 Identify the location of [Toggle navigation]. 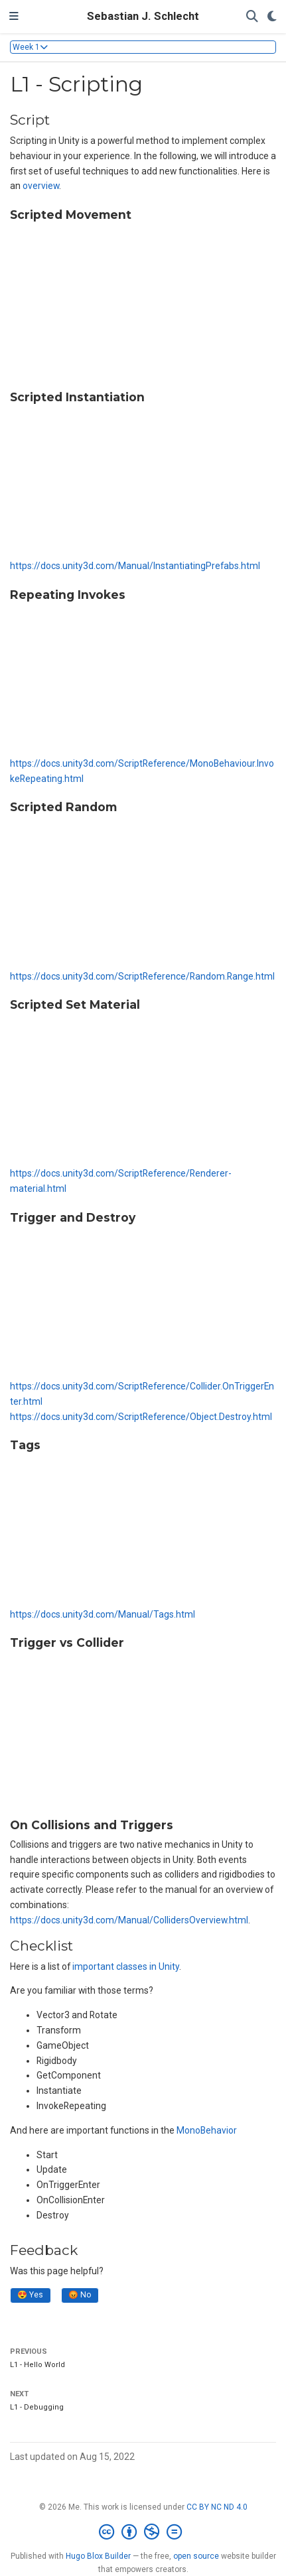
(14, 17).